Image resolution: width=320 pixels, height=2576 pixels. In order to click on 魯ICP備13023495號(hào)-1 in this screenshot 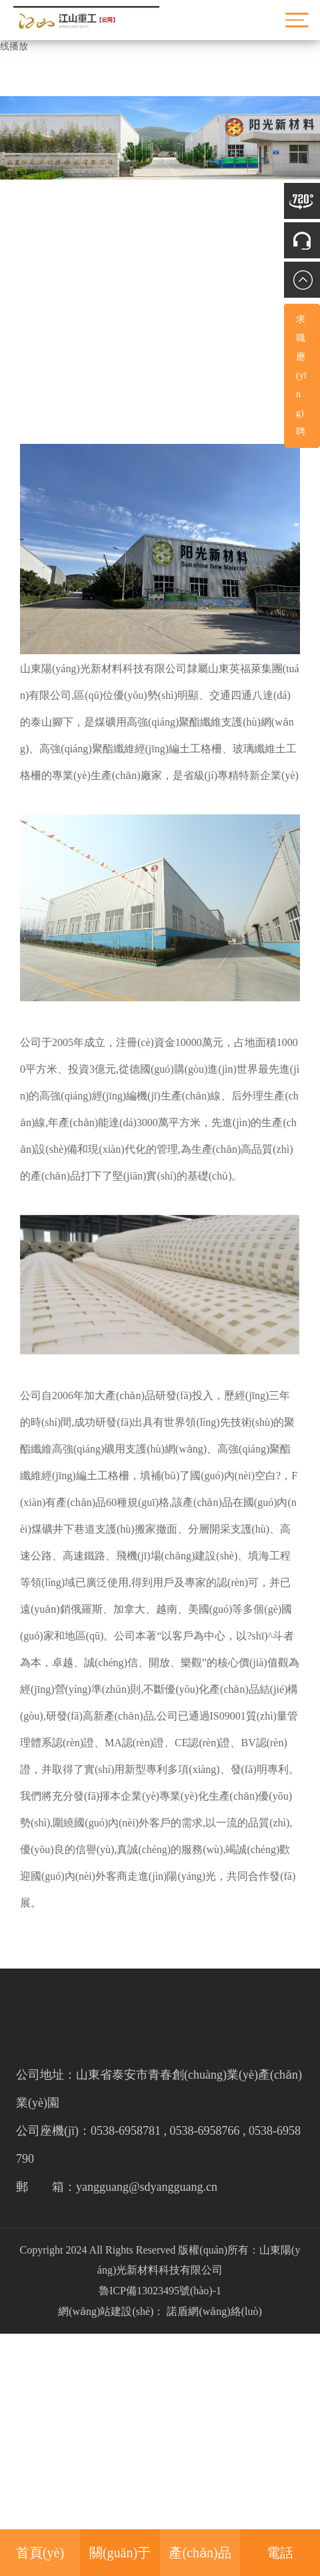, I will do `click(160, 2290)`.